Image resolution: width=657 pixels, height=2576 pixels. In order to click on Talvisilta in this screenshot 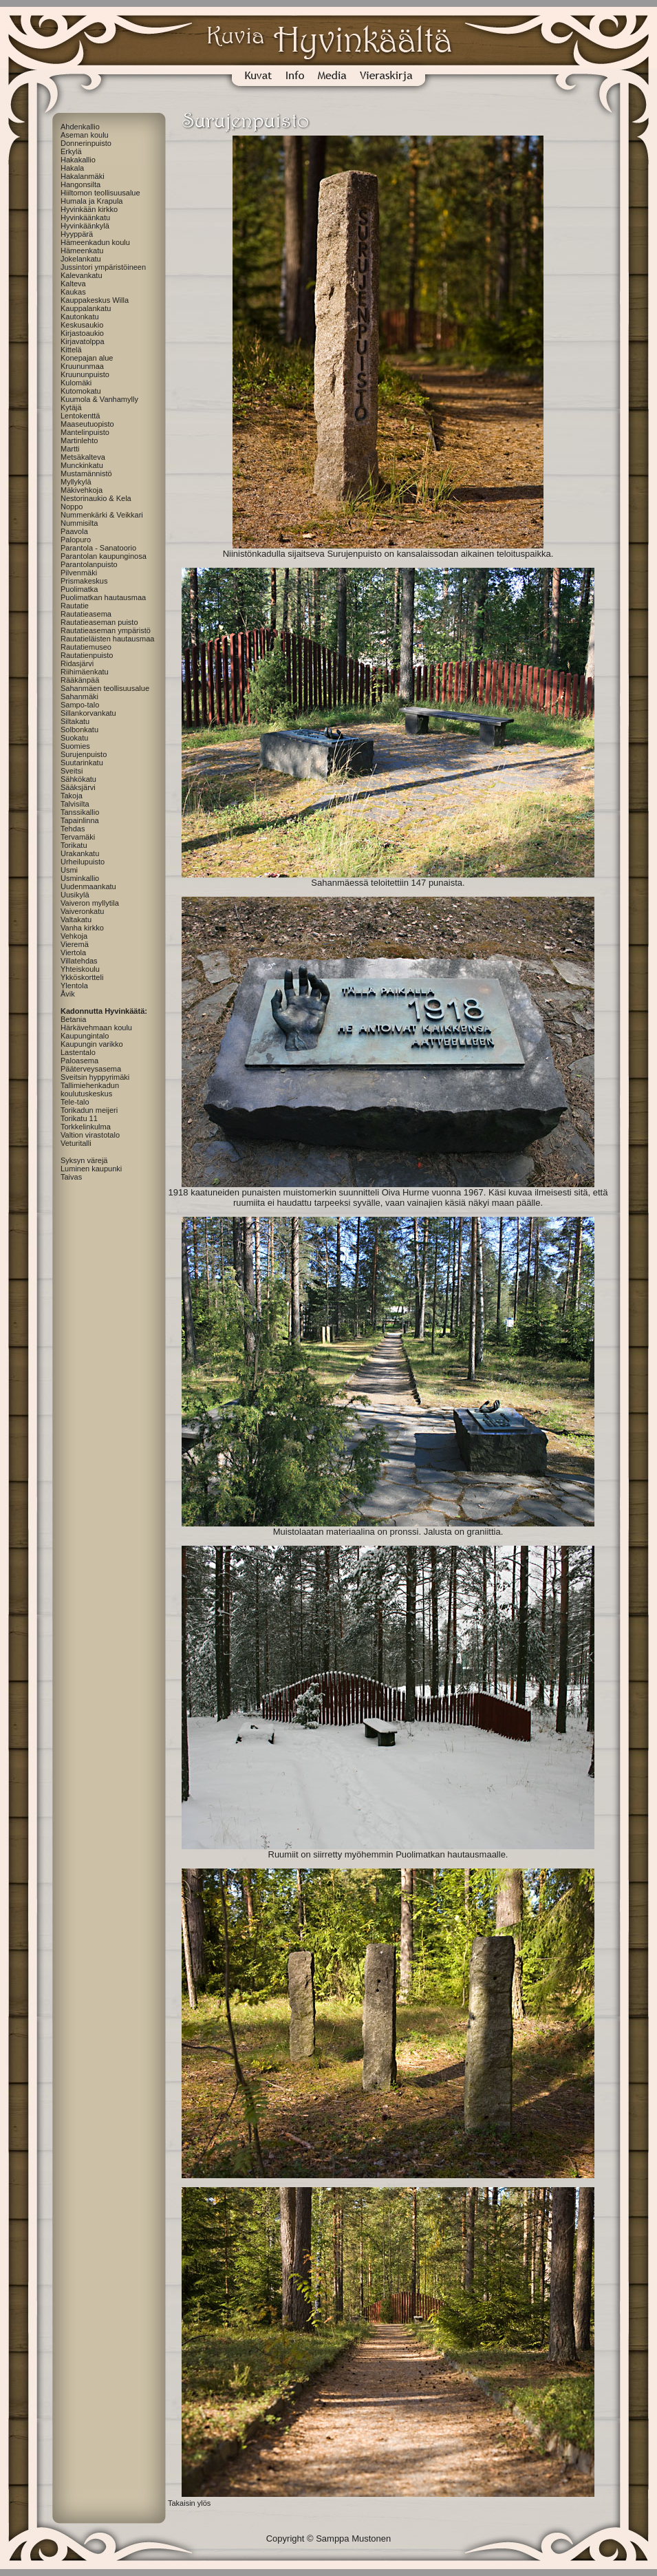, I will do `click(75, 804)`.